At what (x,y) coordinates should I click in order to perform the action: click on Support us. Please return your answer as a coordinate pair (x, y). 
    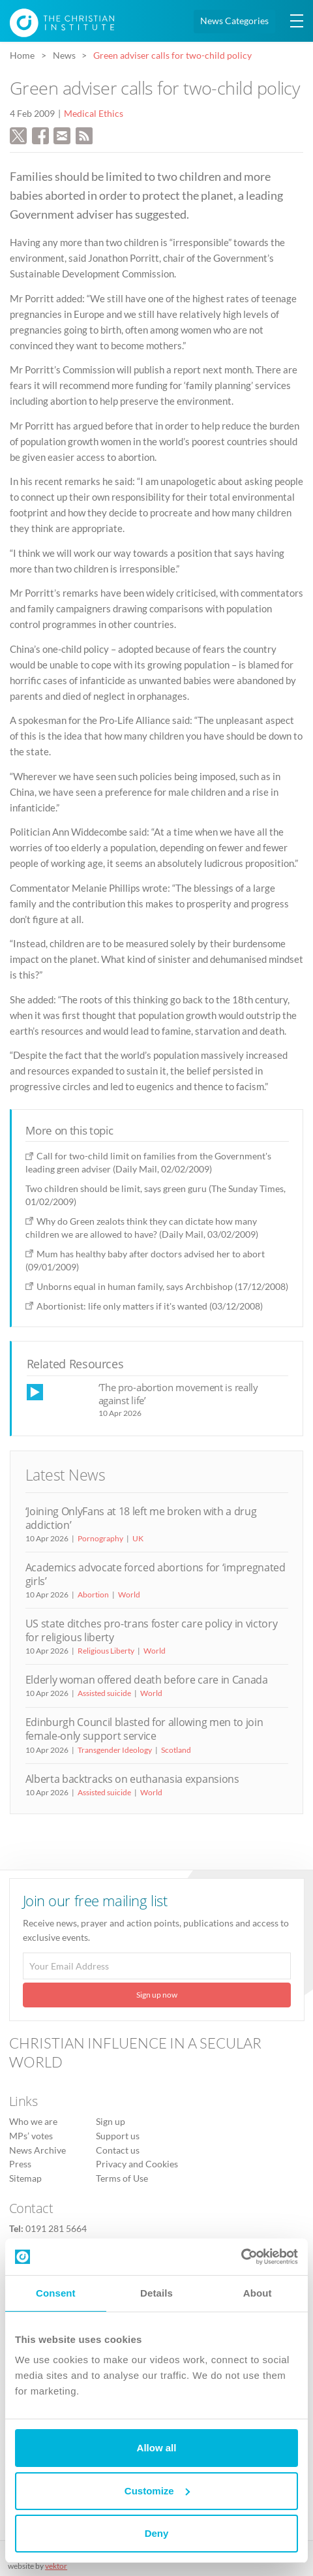
    Looking at the image, I should click on (118, 2136).